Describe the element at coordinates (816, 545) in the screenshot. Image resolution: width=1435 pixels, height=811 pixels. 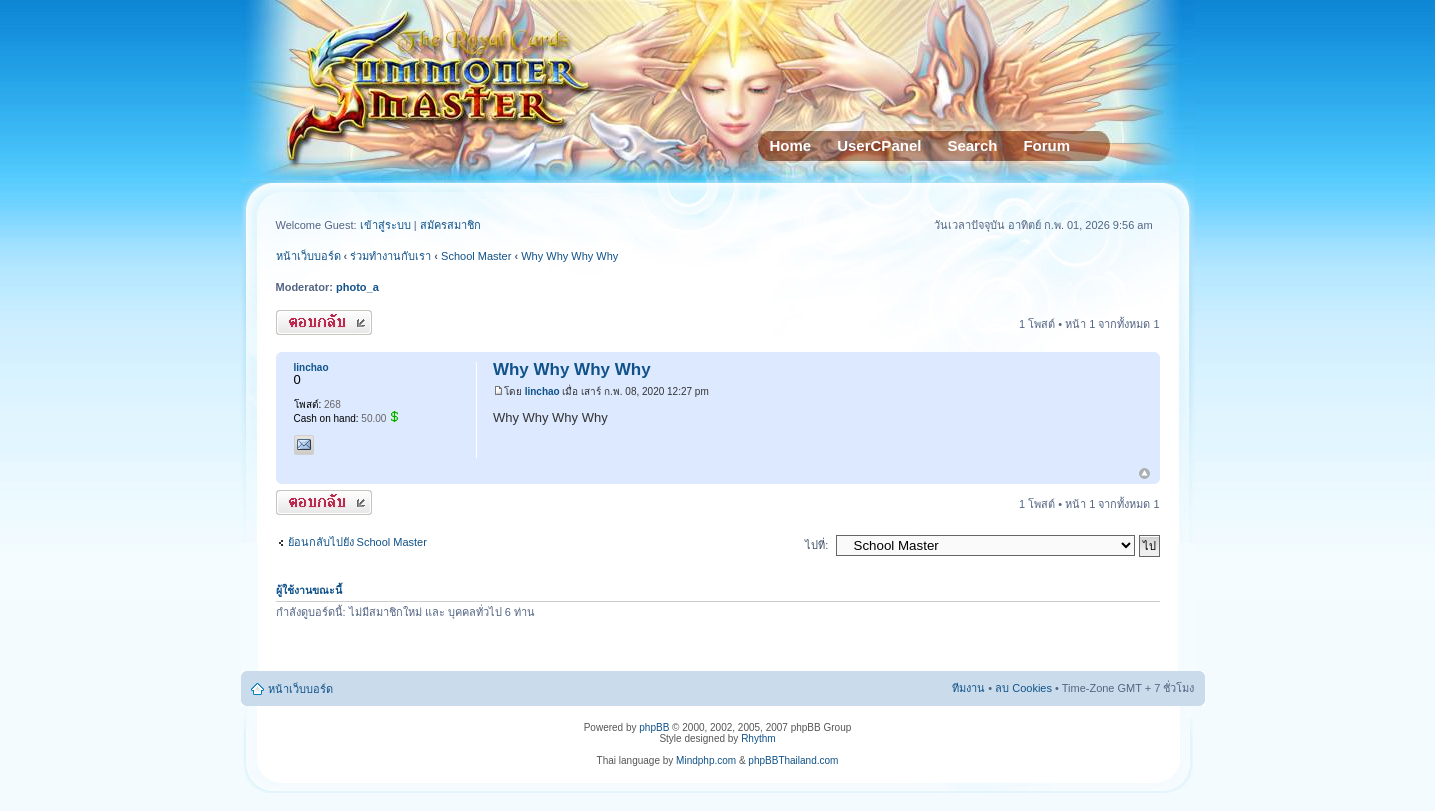
I see `ไปที่:` at that location.